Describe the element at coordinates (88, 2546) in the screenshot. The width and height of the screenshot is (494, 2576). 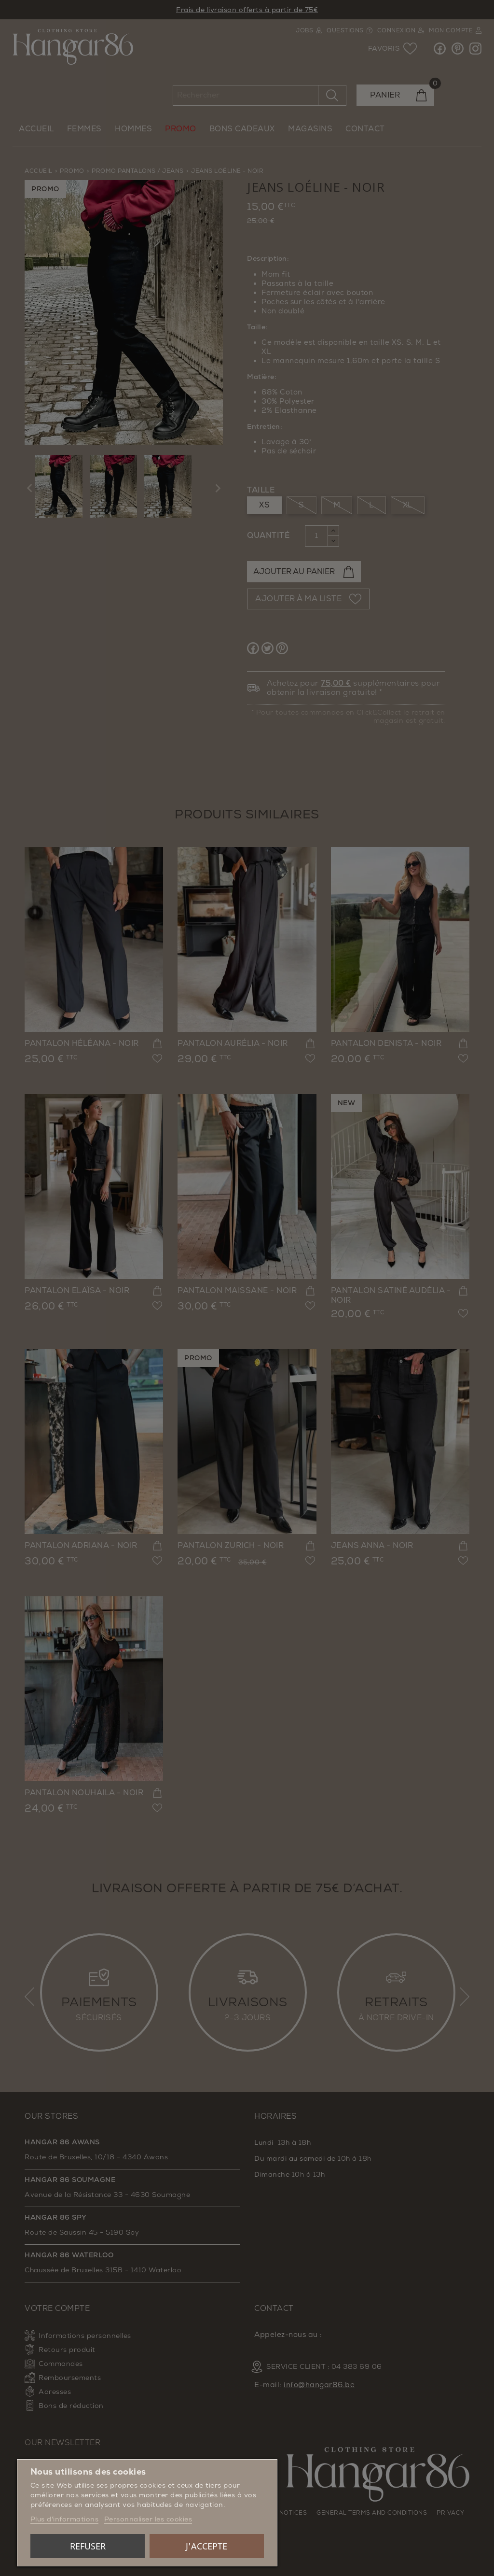
I see `Refuser` at that location.